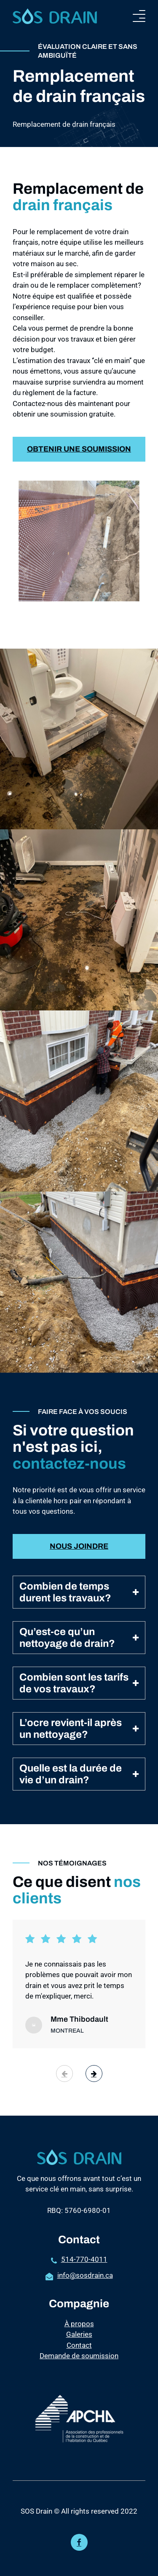  What do you see at coordinates (79, 2356) in the screenshot?
I see `Demande de soumission` at bounding box center [79, 2356].